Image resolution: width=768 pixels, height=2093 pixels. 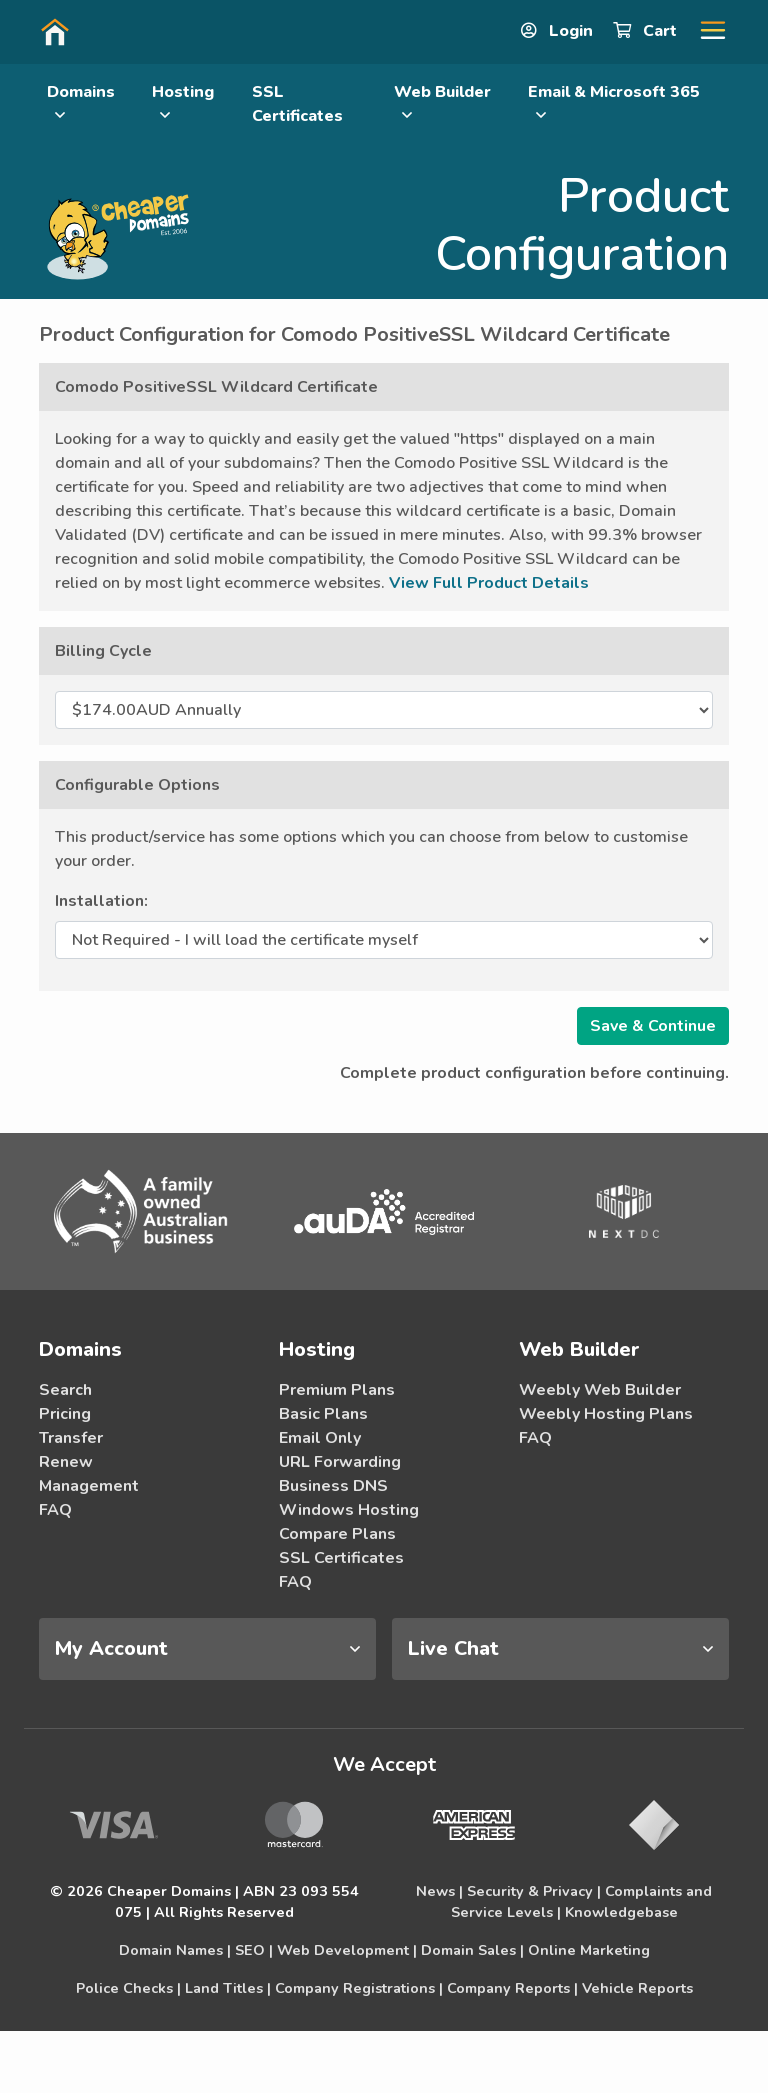 I want to click on Search, so click(x=65, y=1390).